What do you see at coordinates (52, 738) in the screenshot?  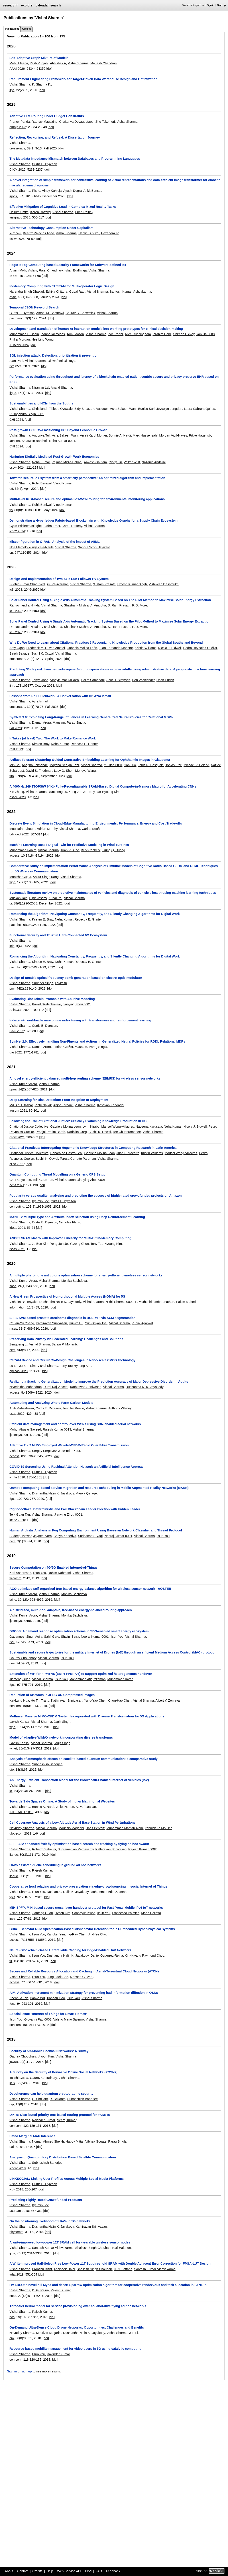 I see `It Takes (at least) Two: The Work to Make Romance Work` at bounding box center [52, 738].